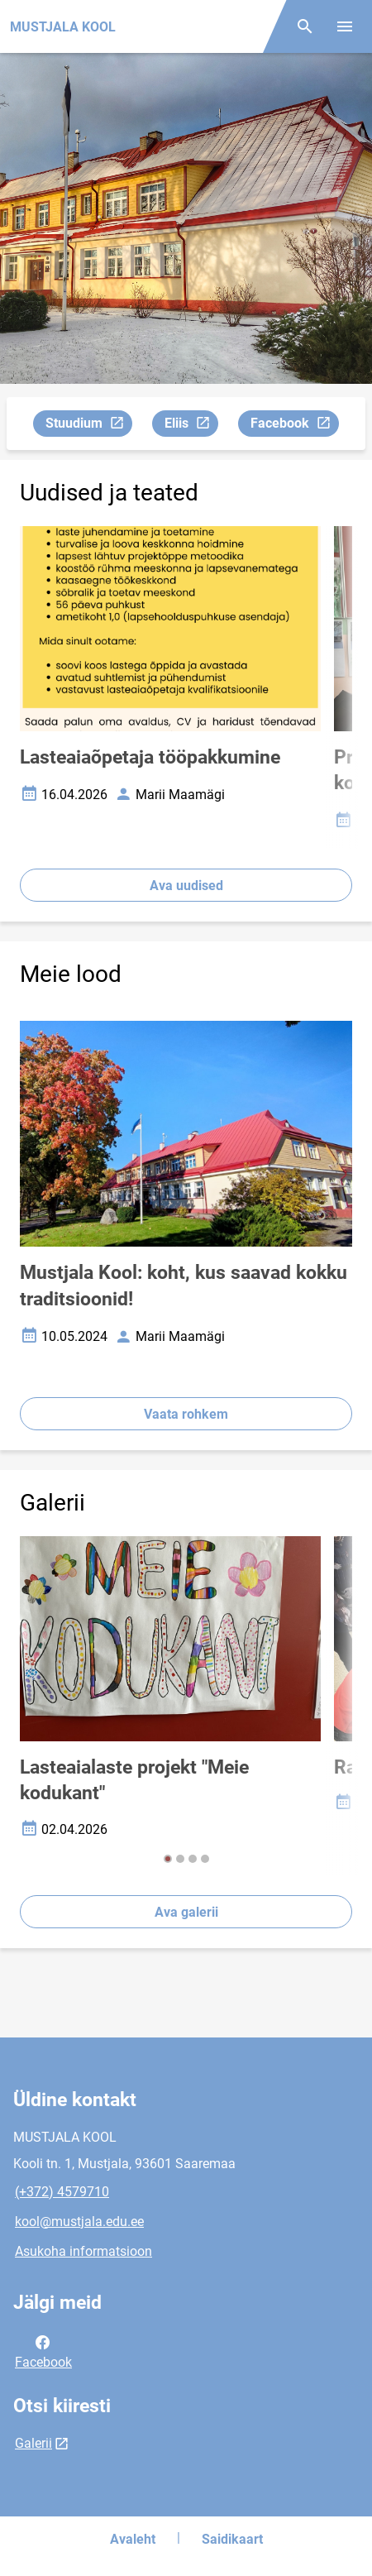 The image size is (372, 2576). Describe the element at coordinates (294, 425) in the screenshot. I see `Facebook` at that location.